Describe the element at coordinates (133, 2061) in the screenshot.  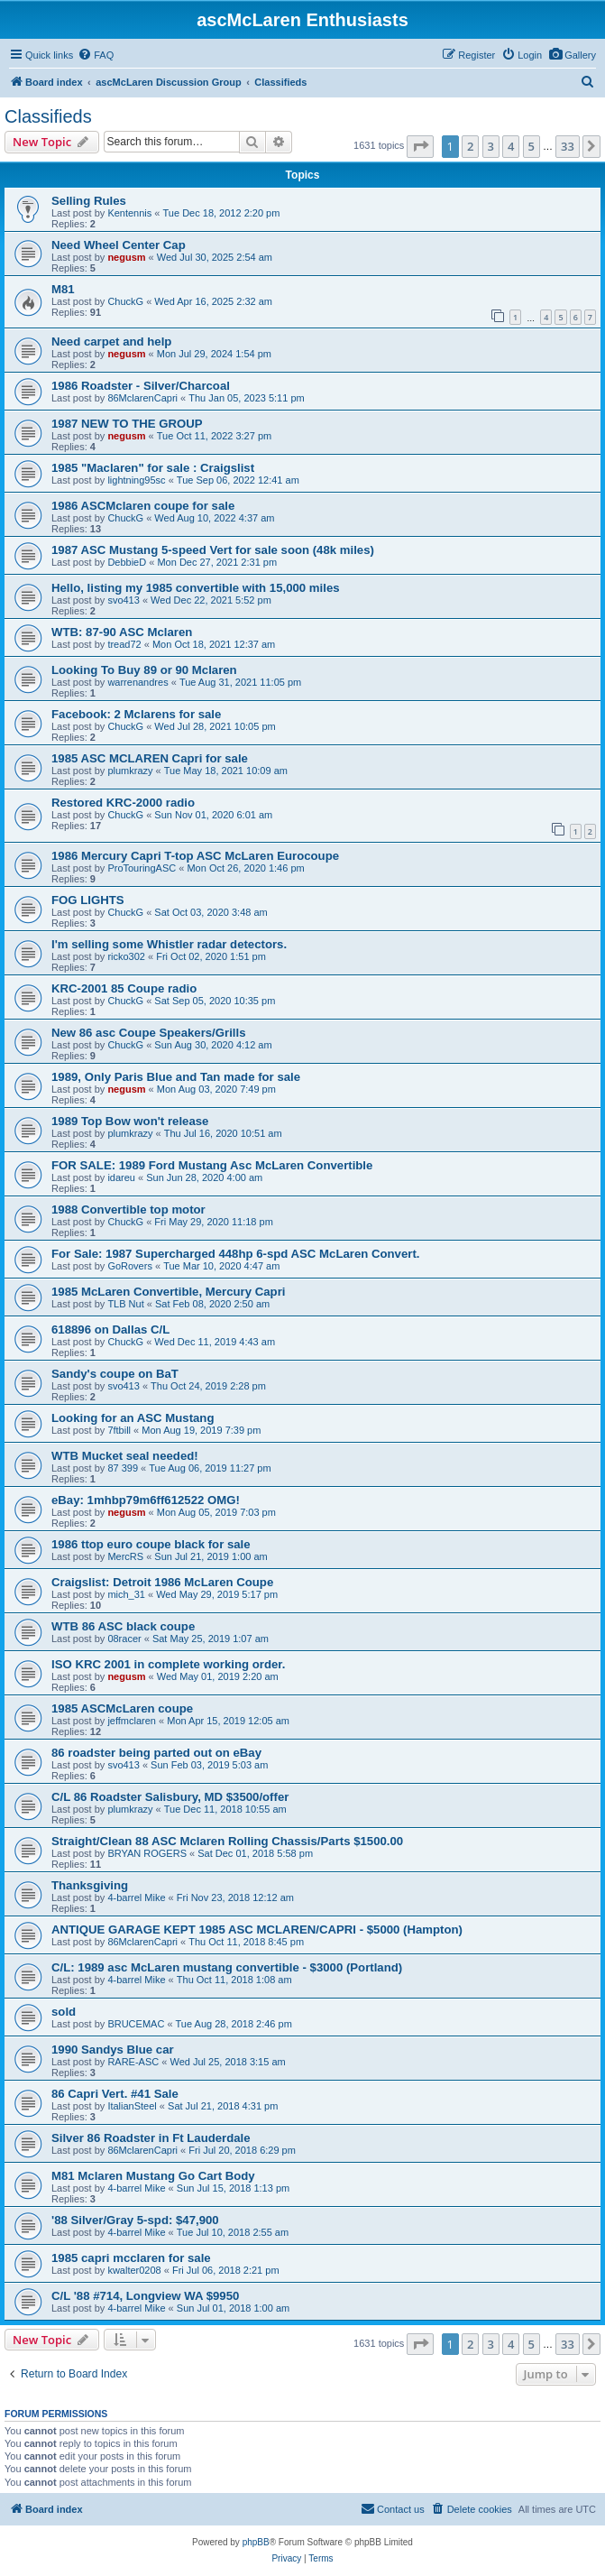
I see `RARE-ASC` at that location.